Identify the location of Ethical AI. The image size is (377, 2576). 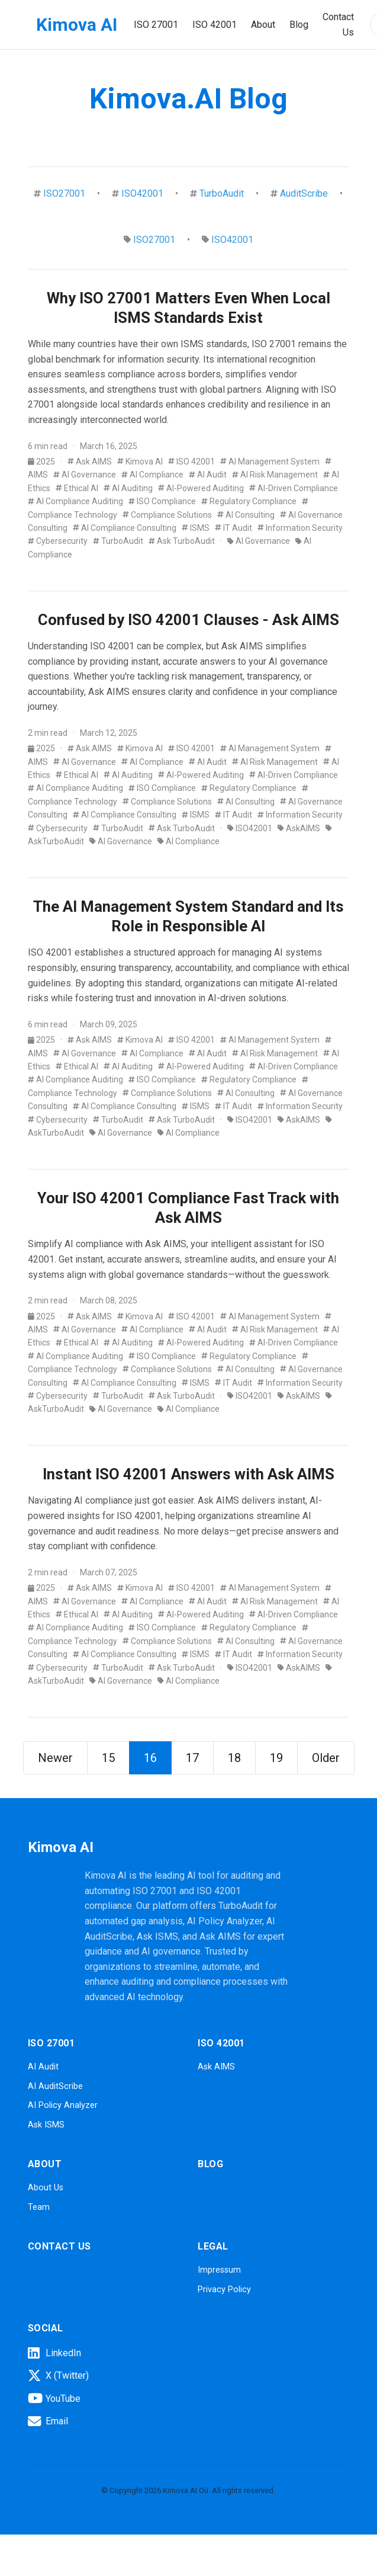
(77, 488).